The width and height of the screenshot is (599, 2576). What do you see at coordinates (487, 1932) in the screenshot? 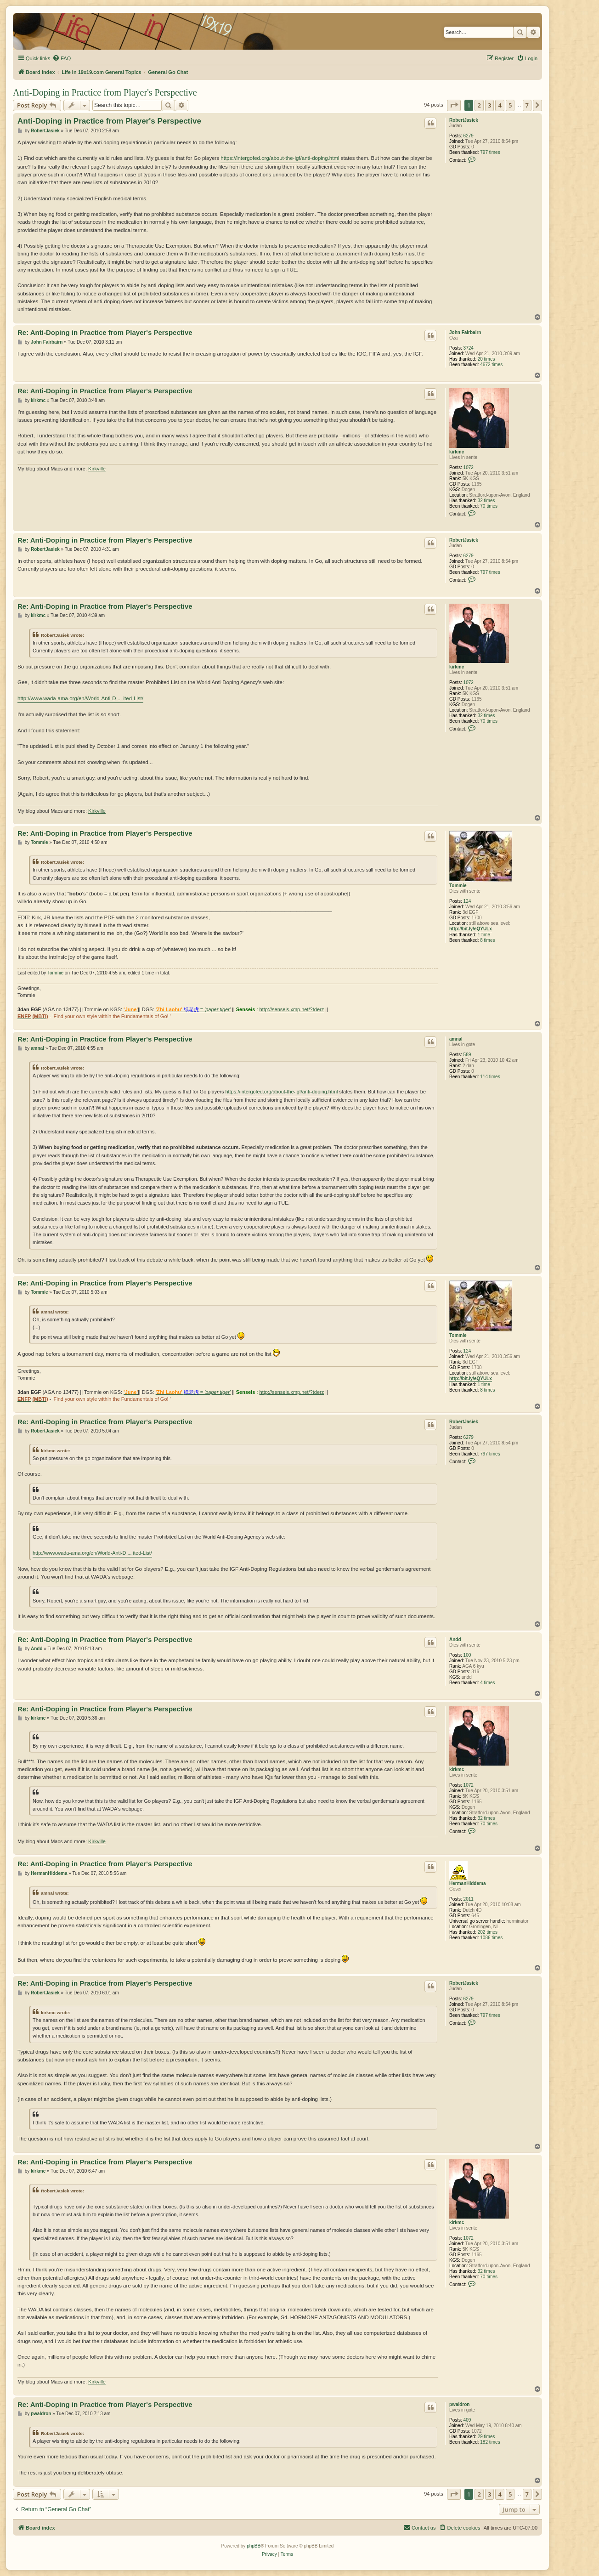
I see `202 times` at bounding box center [487, 1932].